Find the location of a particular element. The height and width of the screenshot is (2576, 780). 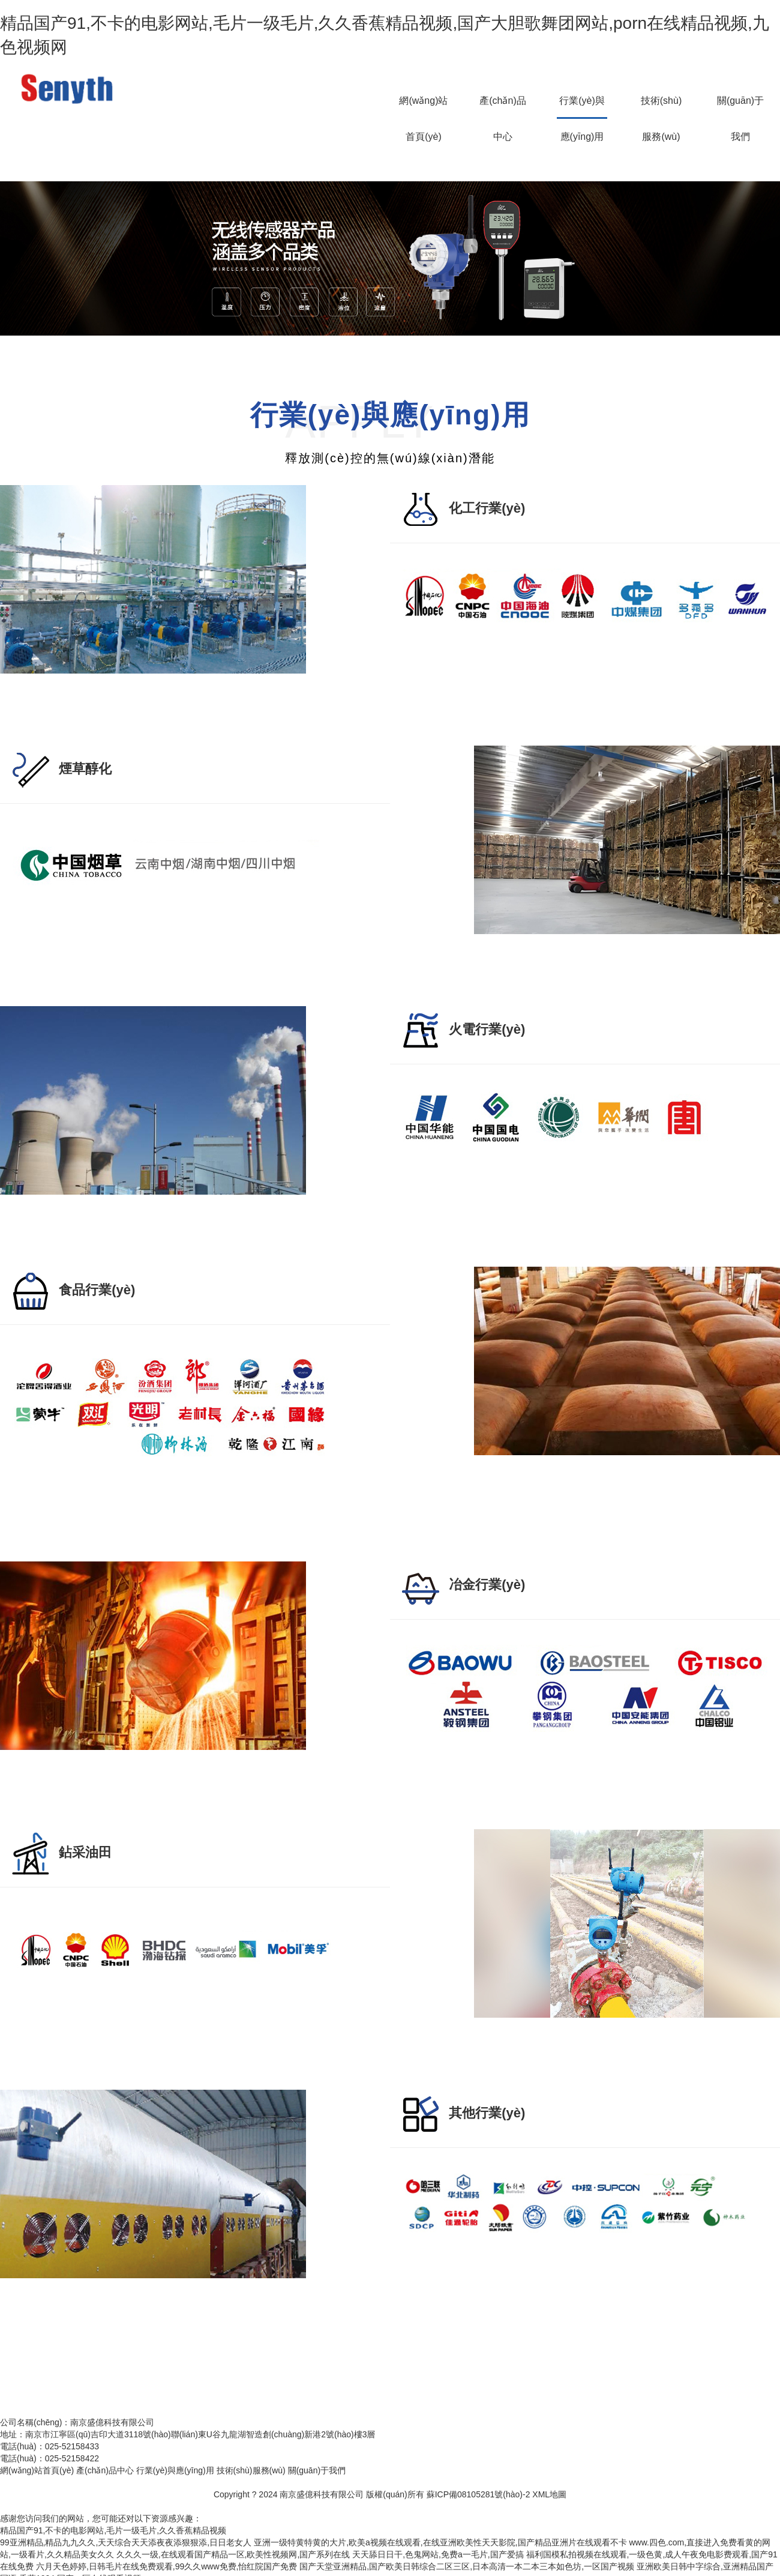

天天舔日日干,色鬼网站,免费a一毛片,国产爱搞 is located at coordinates (437, 2554).